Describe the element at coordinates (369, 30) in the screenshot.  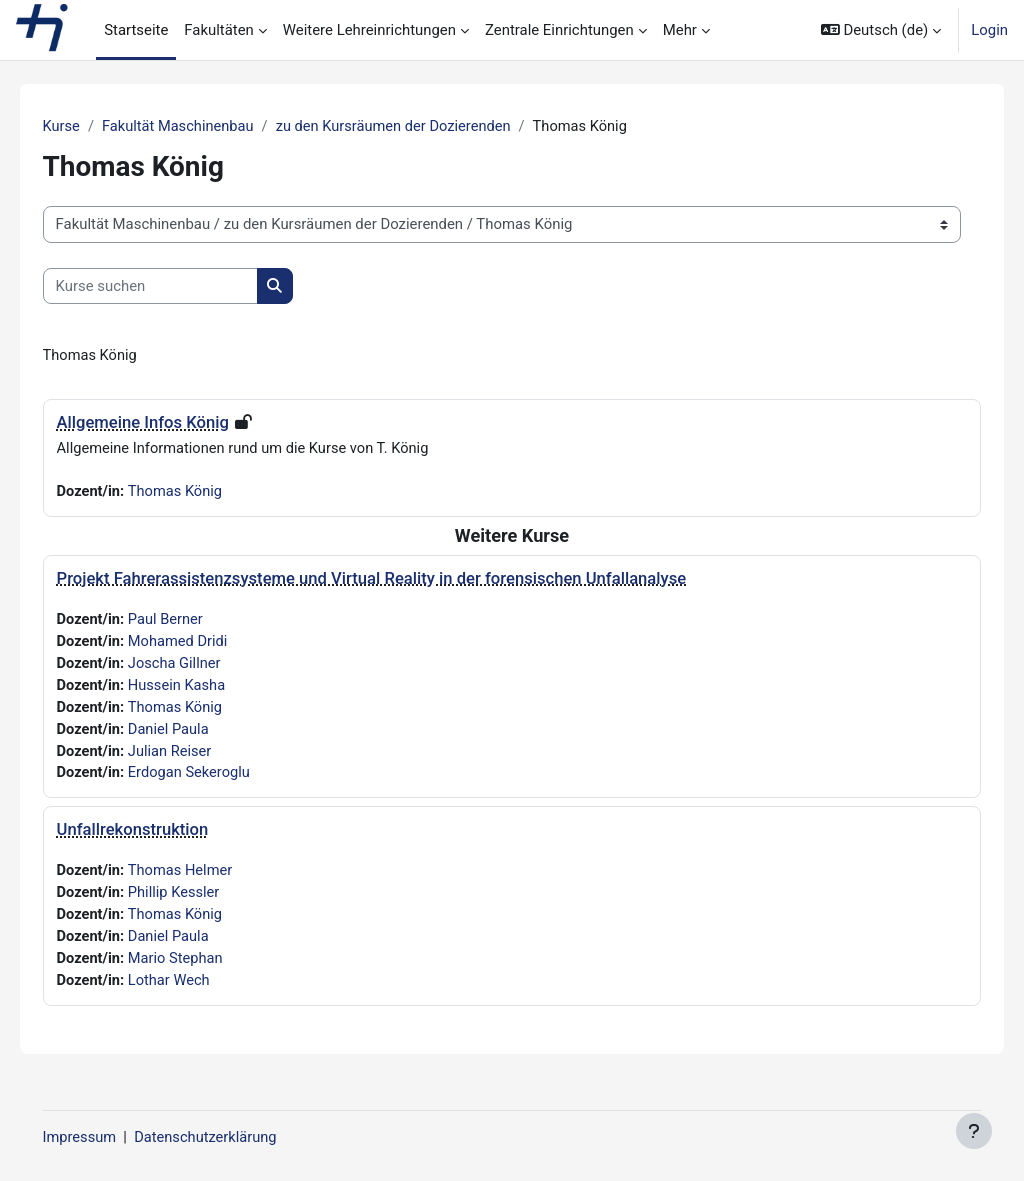
I see `Weitere Lehreinrichtungen [menuitem]` at that location.